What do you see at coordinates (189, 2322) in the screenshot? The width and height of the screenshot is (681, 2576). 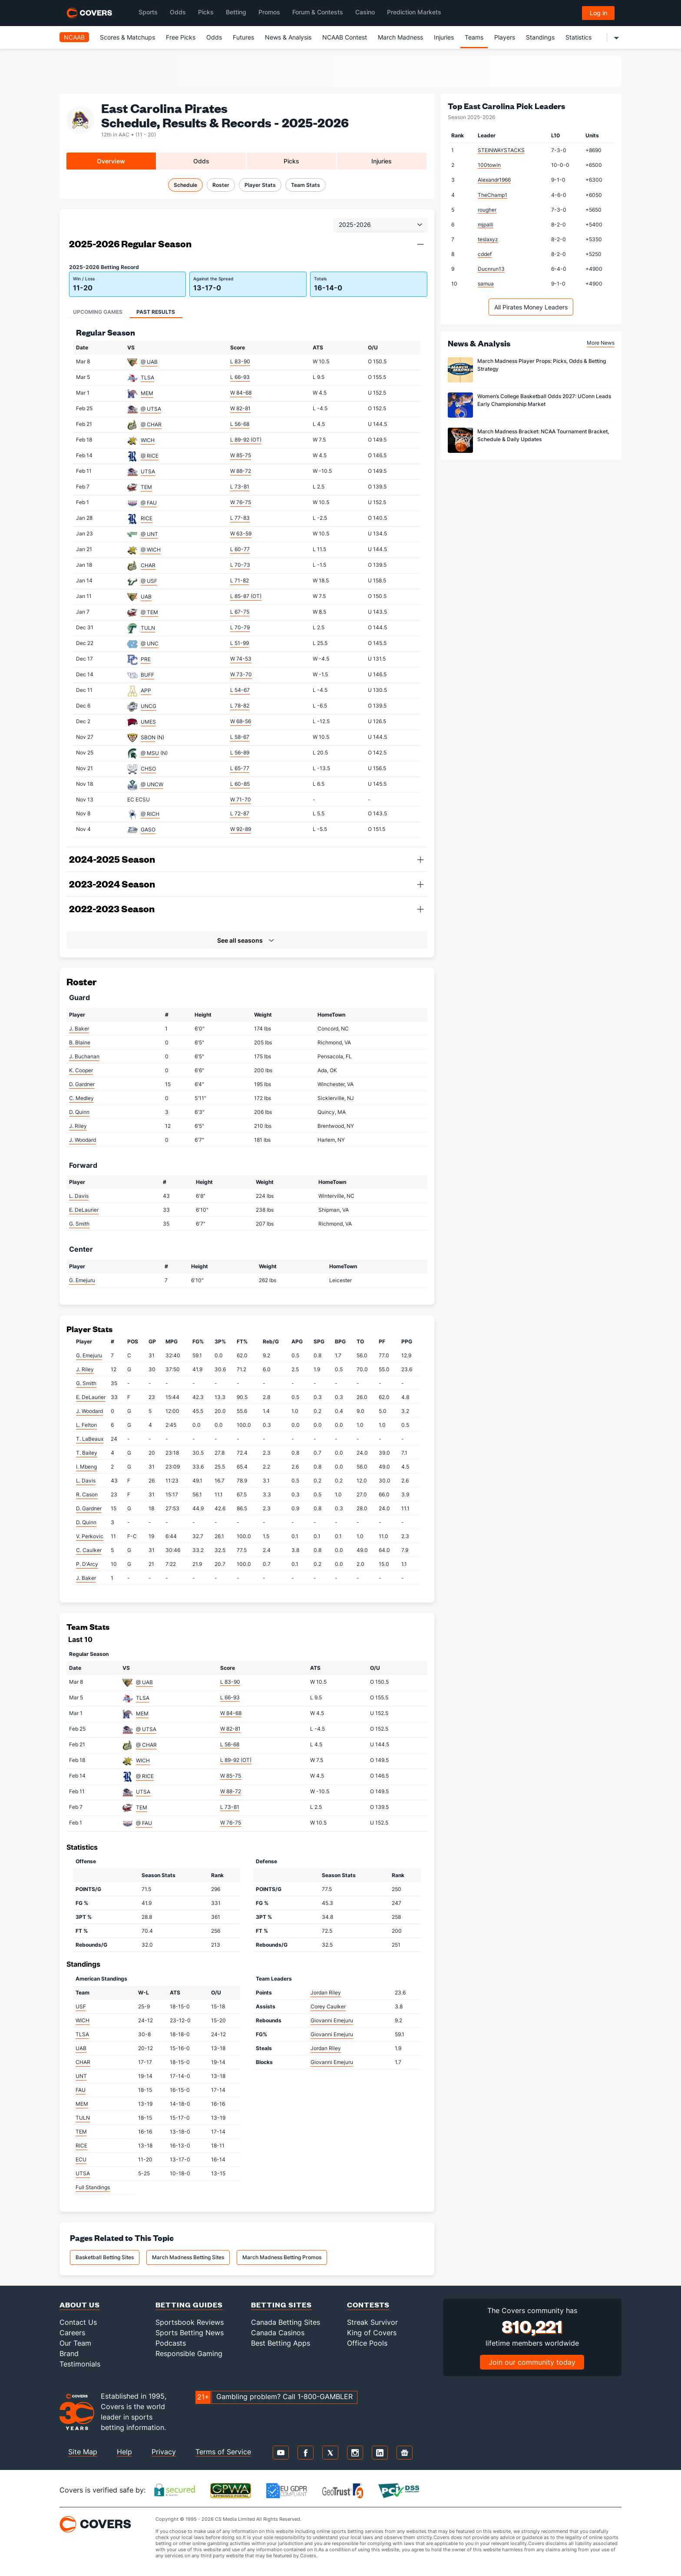 I see `Sportsbook Reviews` at bounding box center [189, 2322].